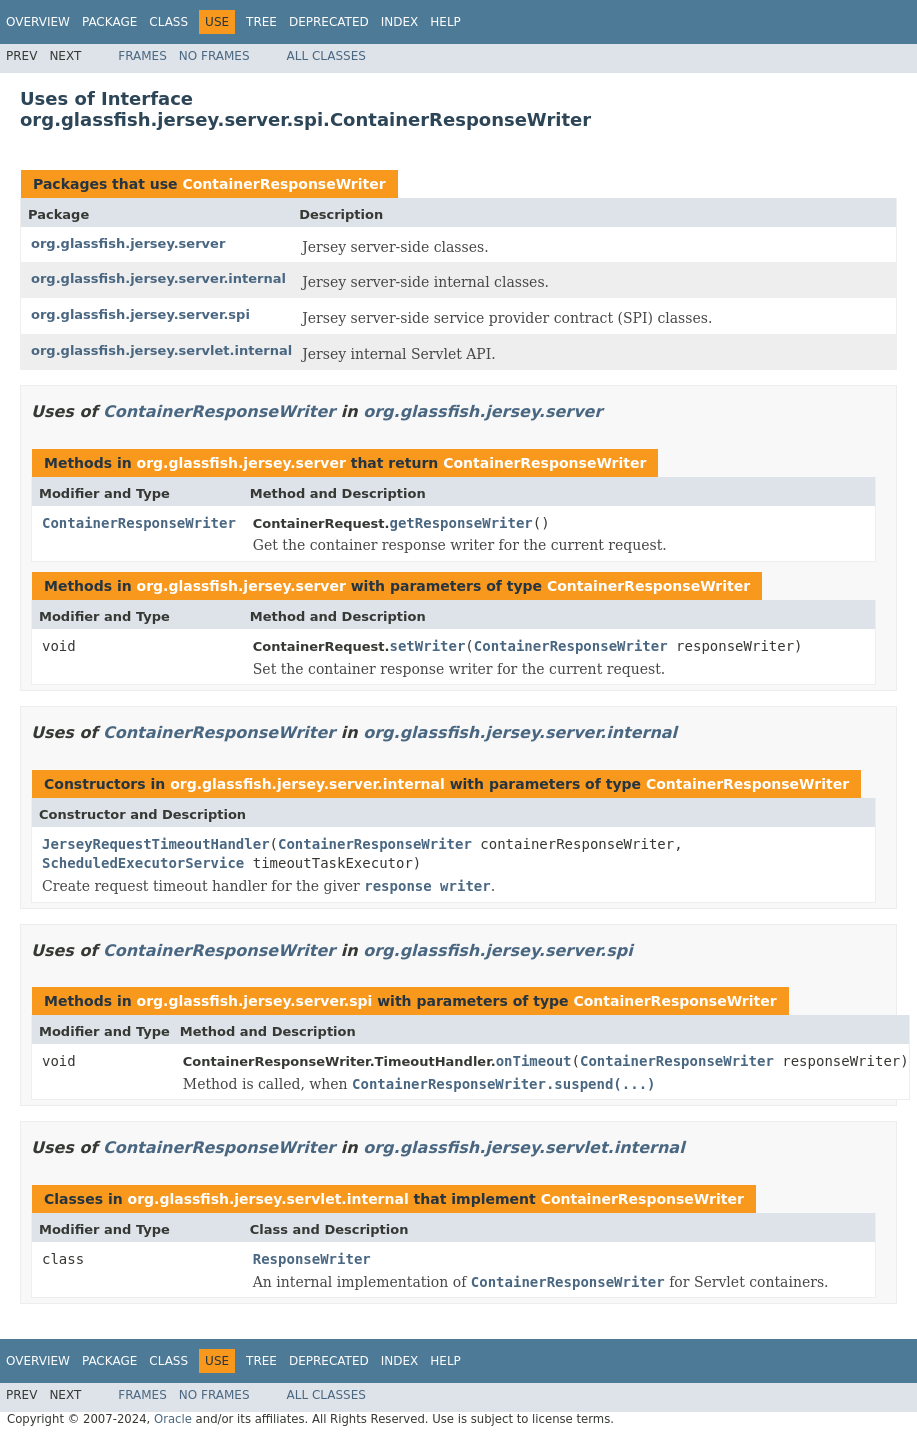 The width and height of the screenshot is (917, 1440). What do you see at coordinates (400, 22) in the screenshot?
I see `Index` at bounding box center [400, 22].